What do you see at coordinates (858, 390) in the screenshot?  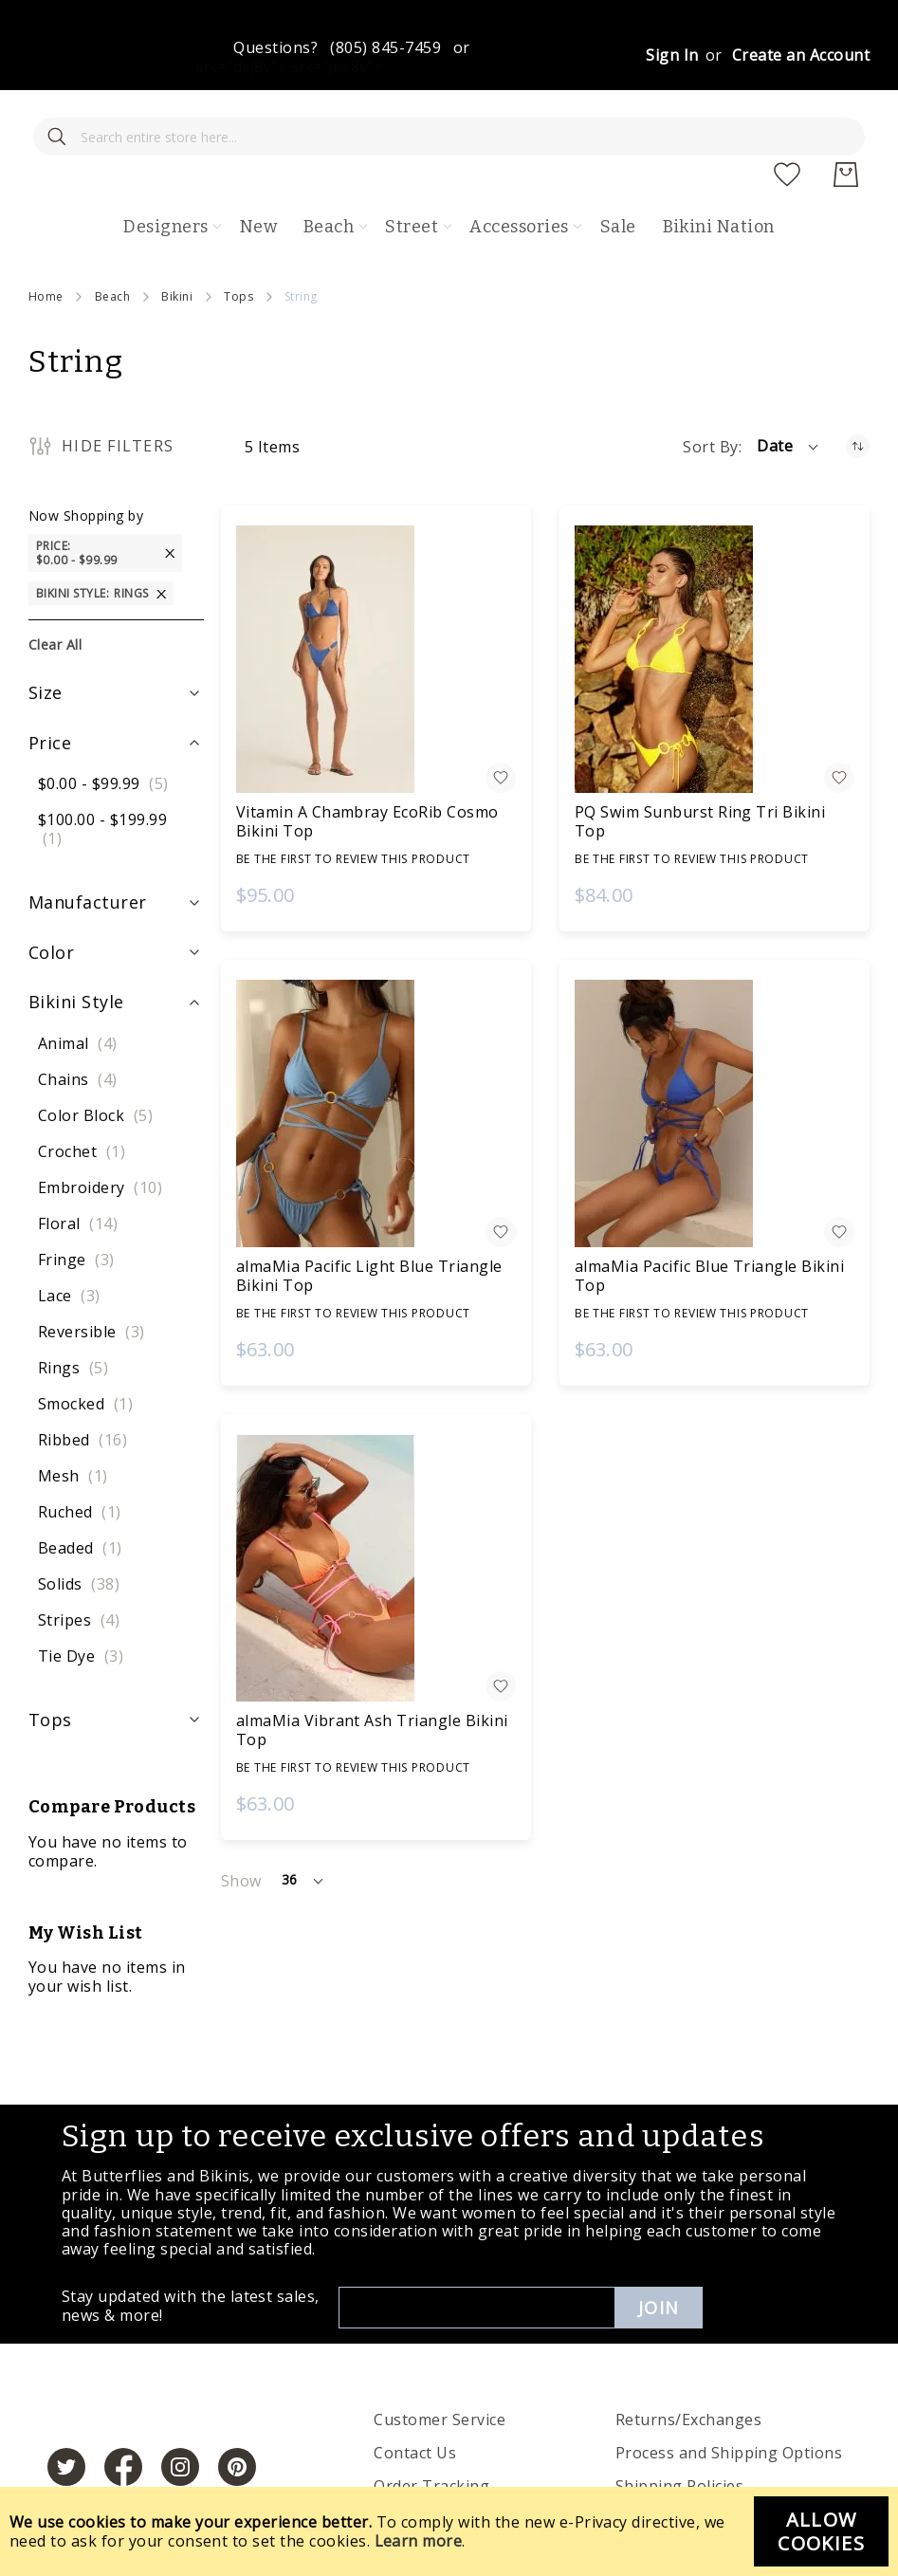 I see `[Set Ascending Direction]` at bounding box center [858, 390].